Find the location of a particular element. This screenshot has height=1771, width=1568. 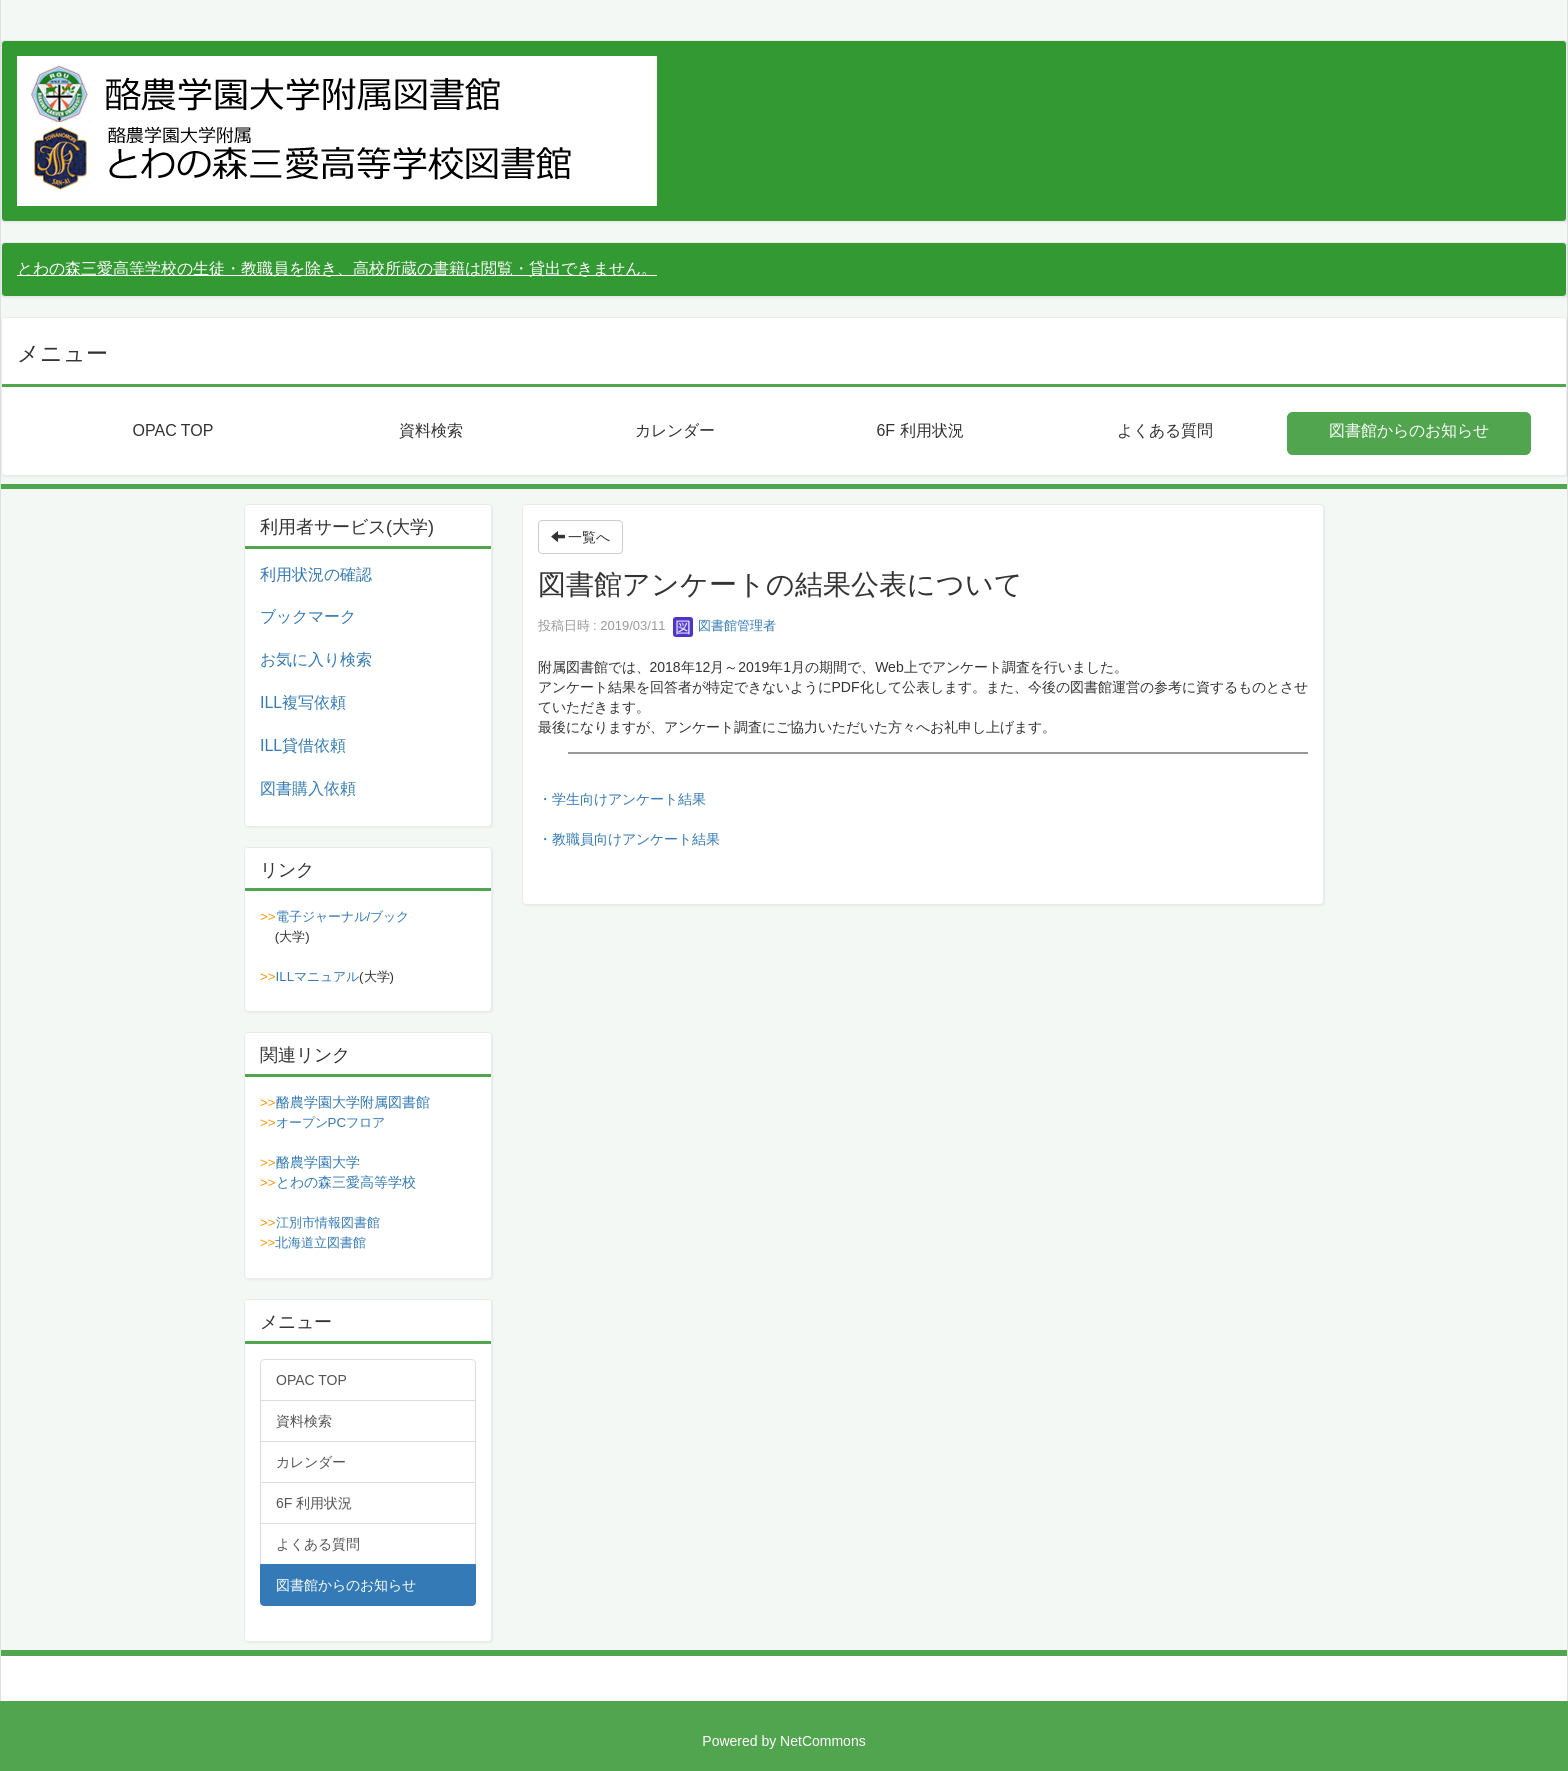

・教職員向けアンケート結果 is located at coordinates (629, 839).